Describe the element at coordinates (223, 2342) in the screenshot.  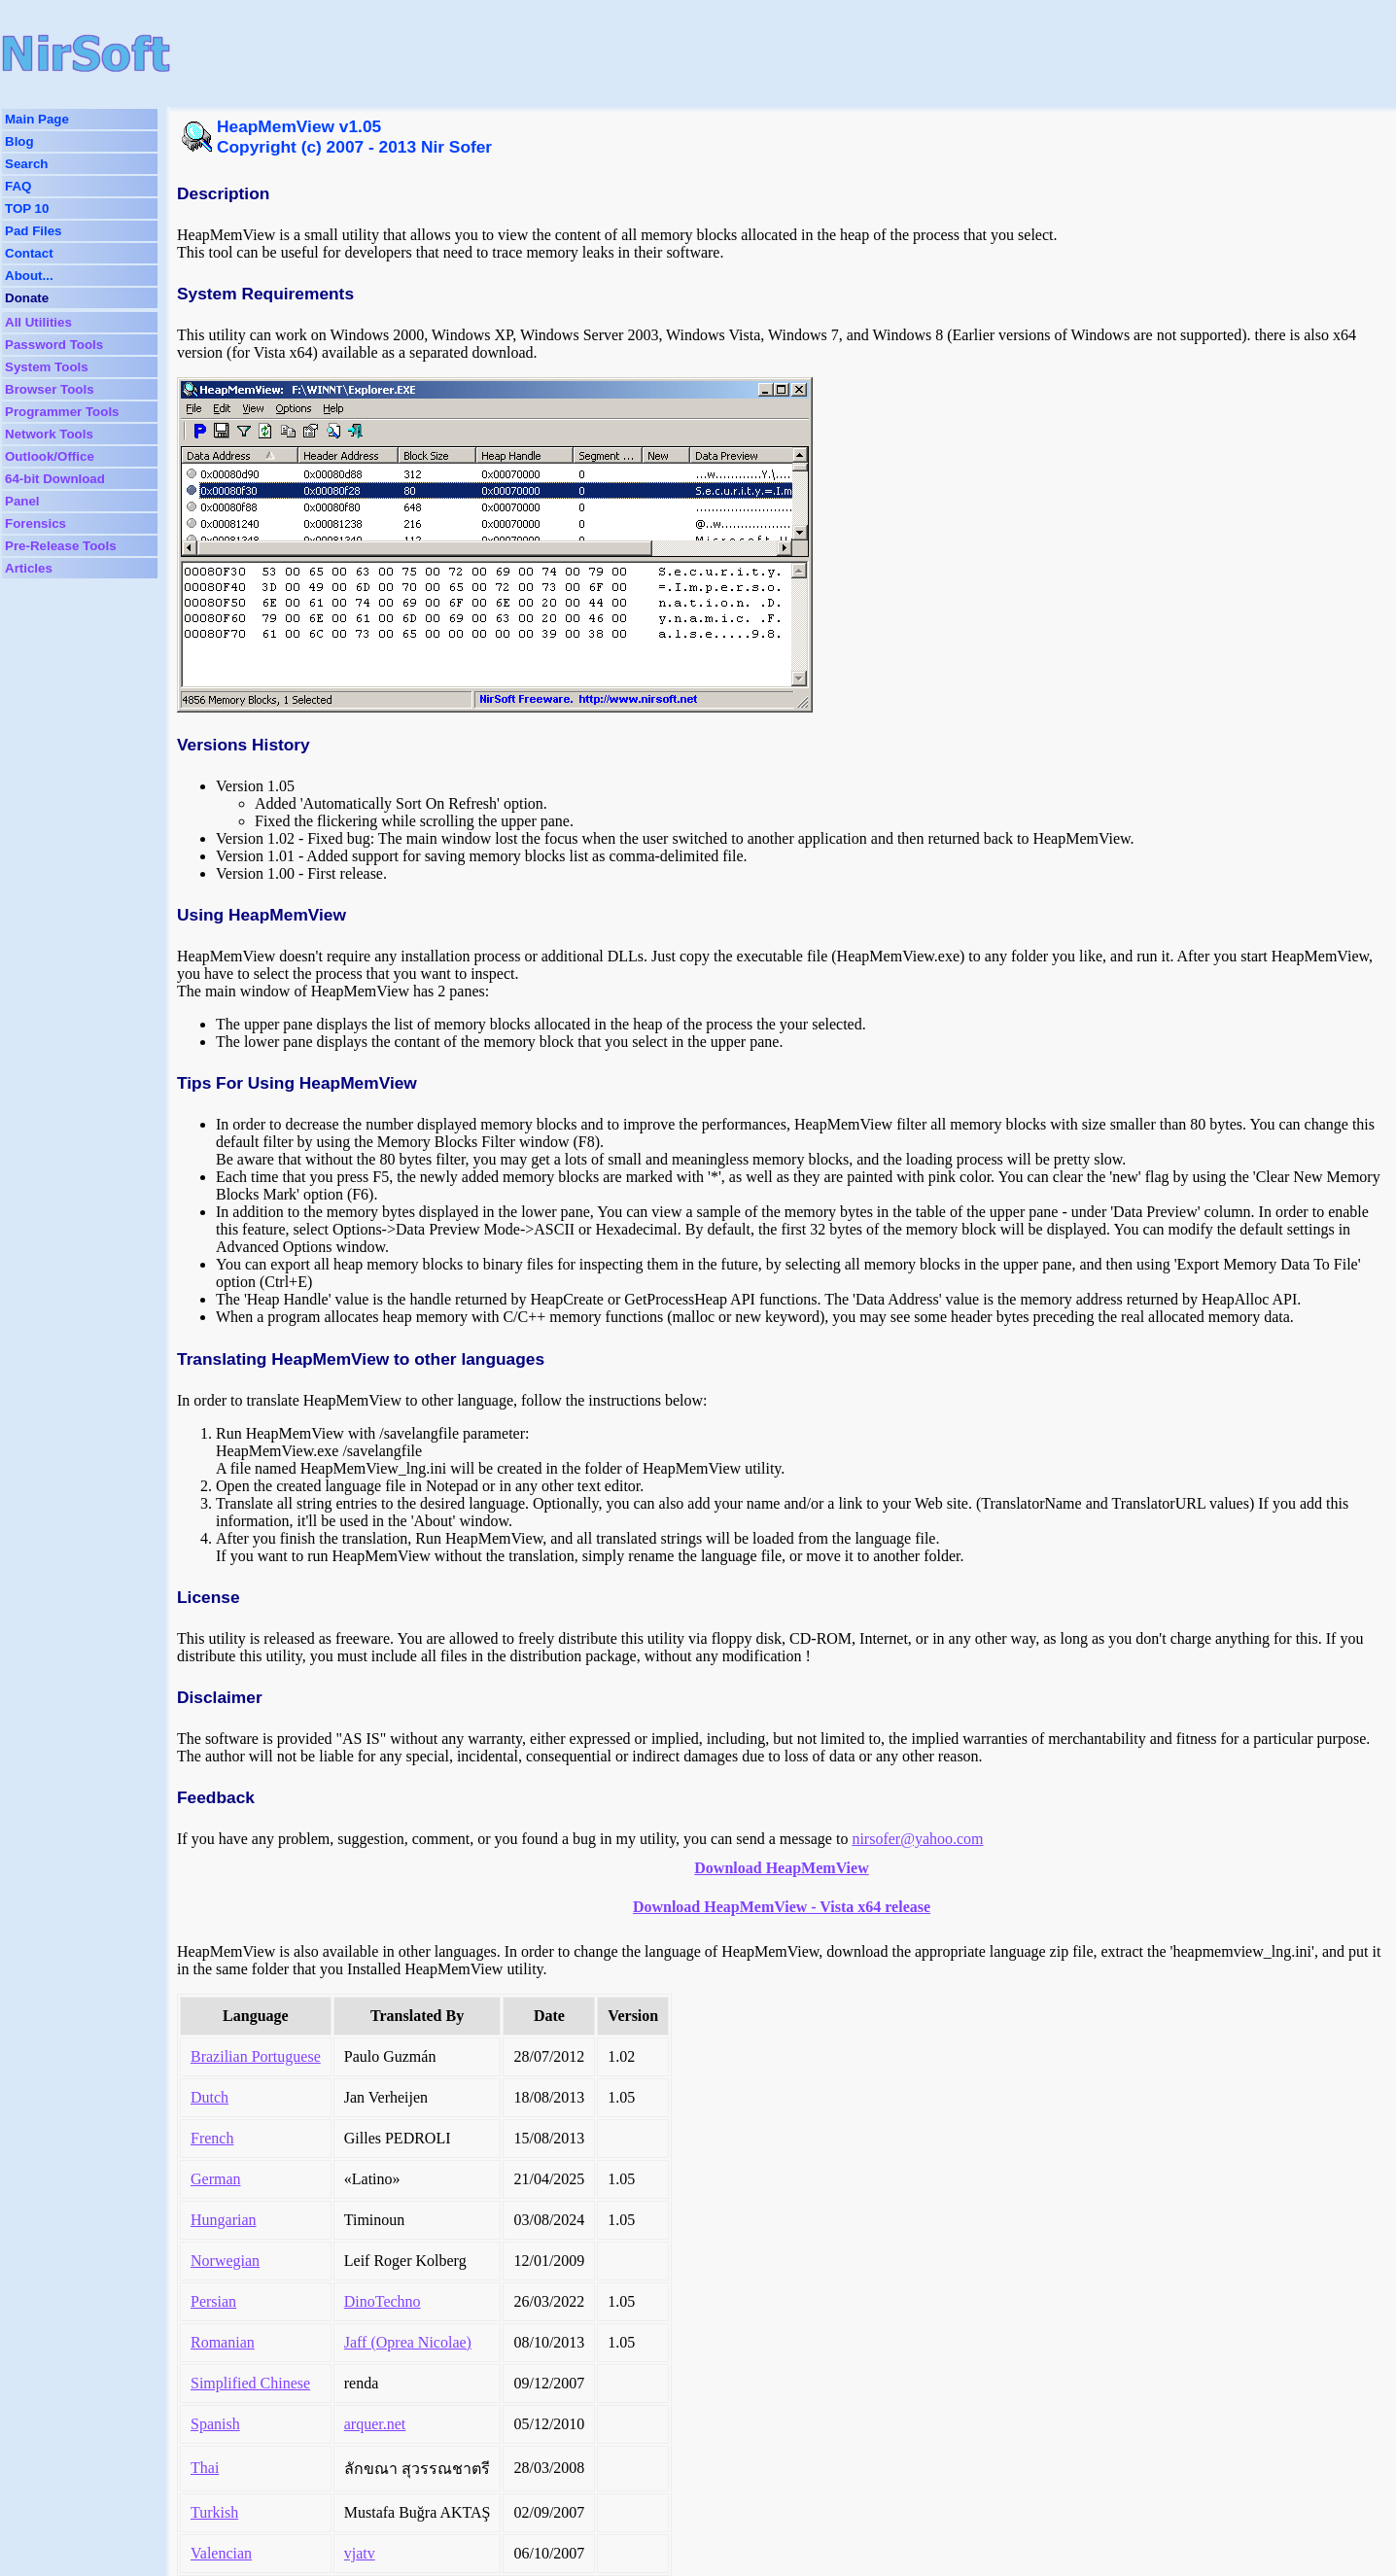
I see `Romanian` at that location.